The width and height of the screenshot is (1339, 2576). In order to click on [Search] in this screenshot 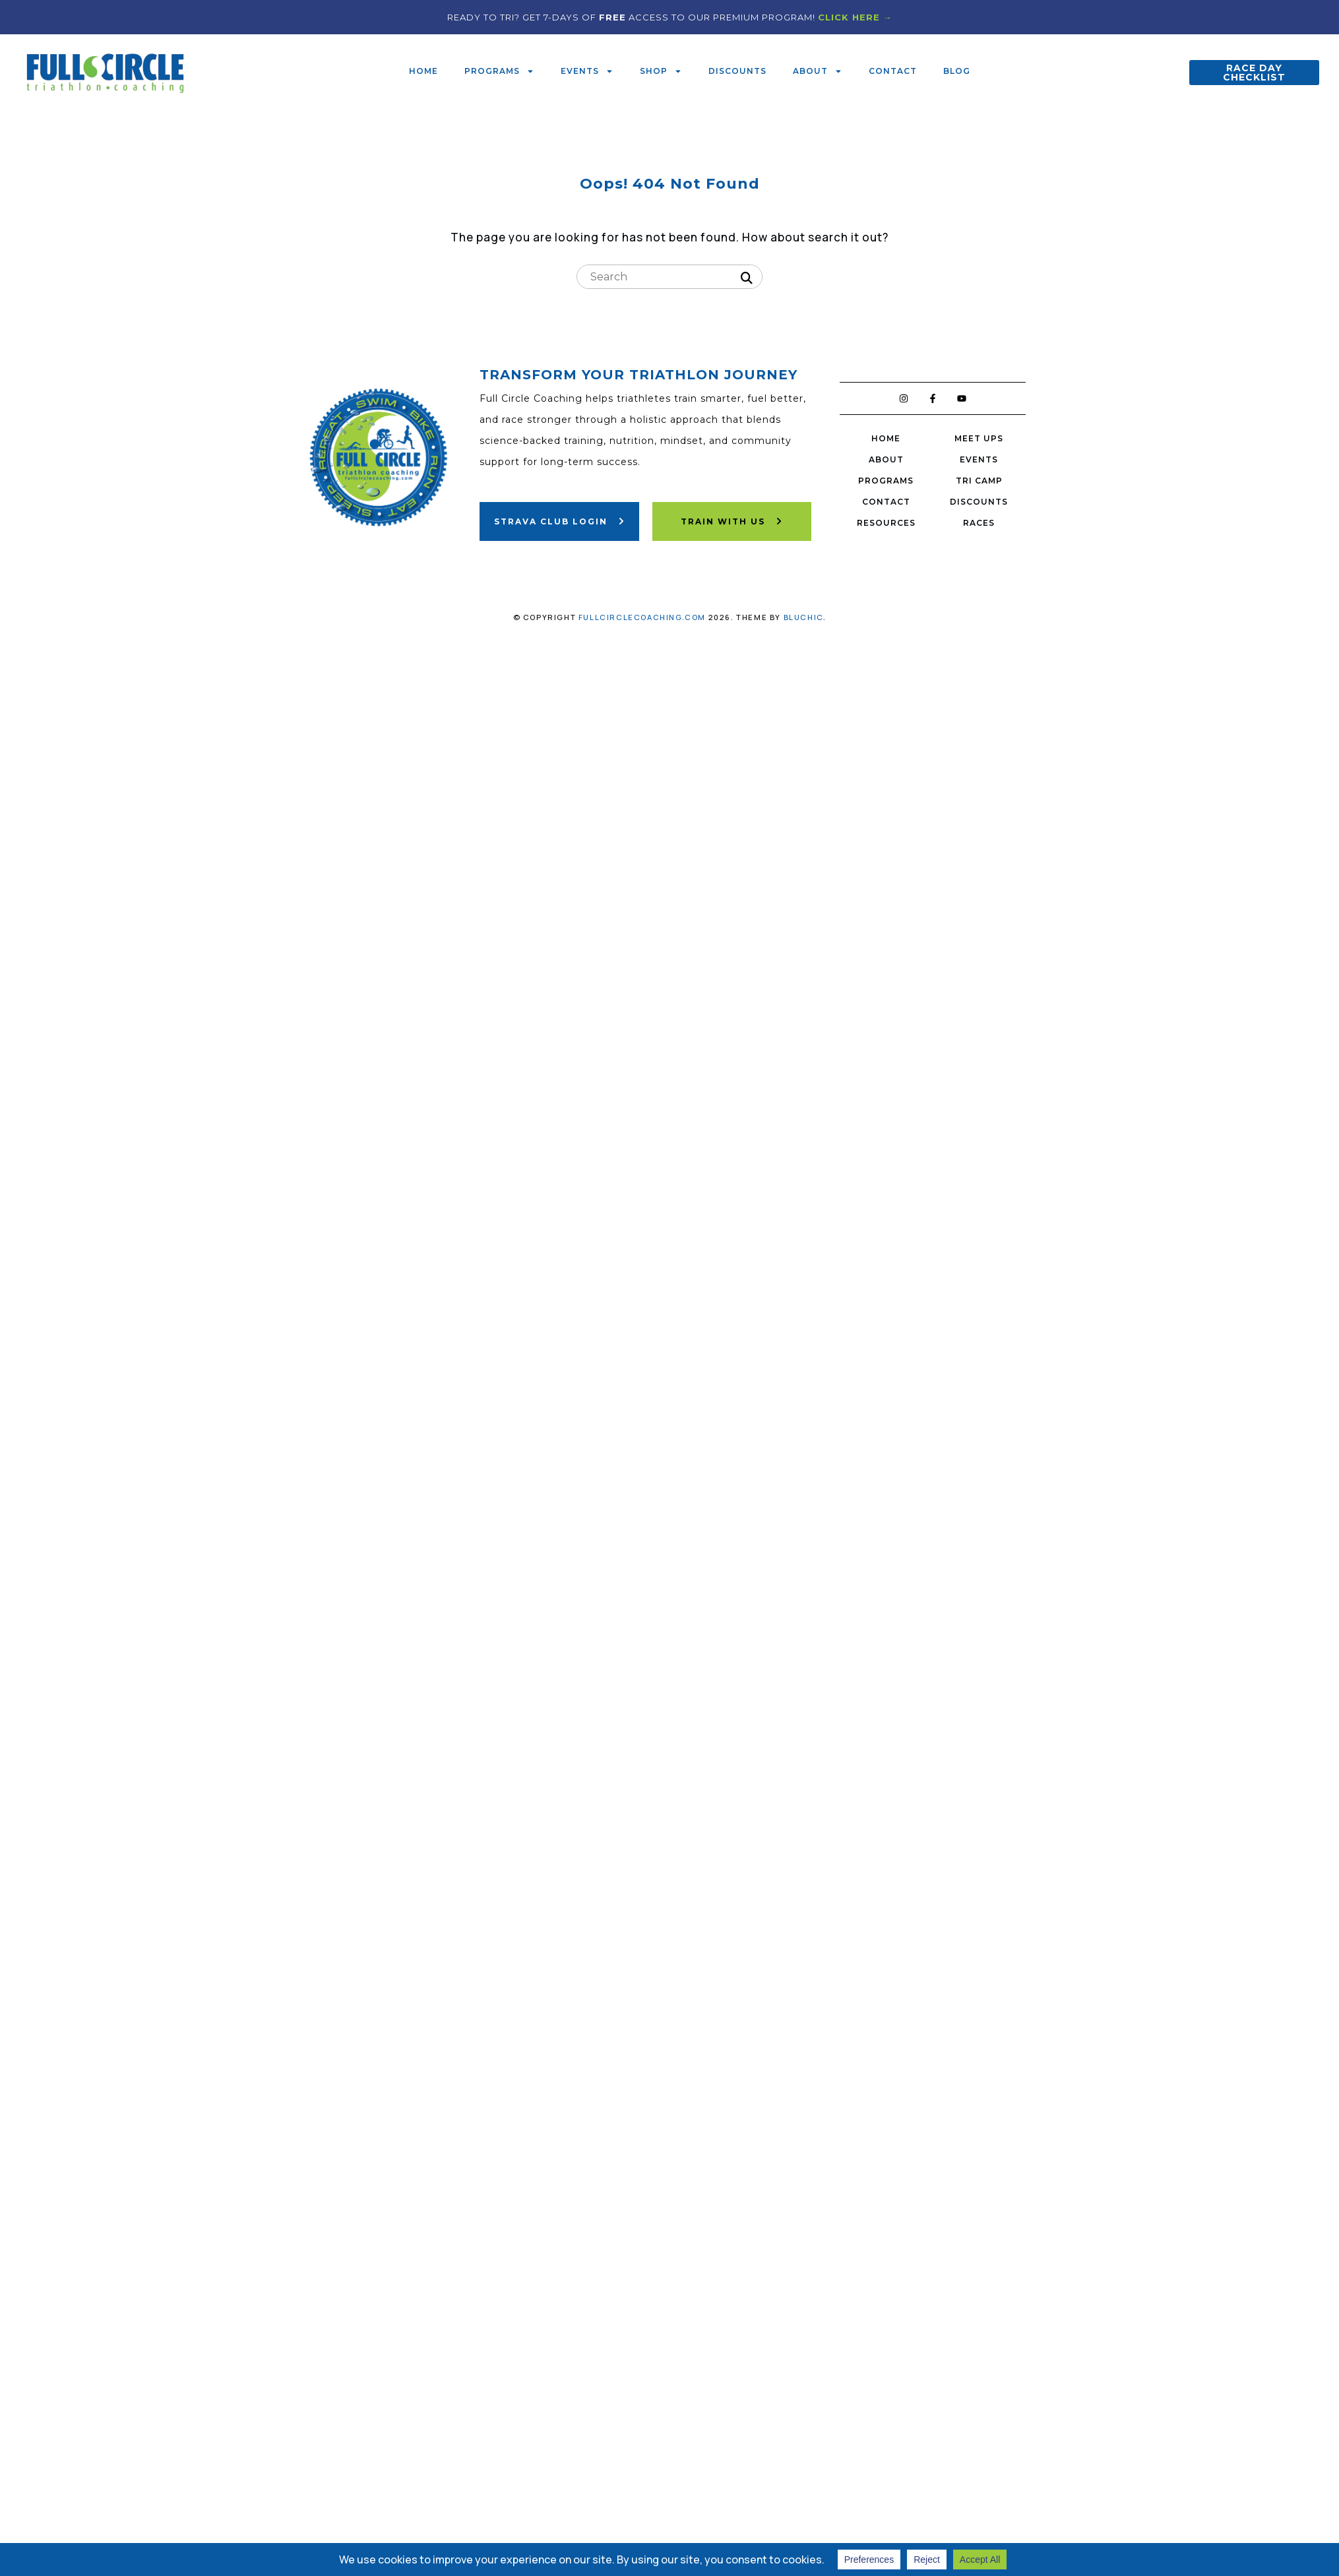, I will do `click(747, 278)`.